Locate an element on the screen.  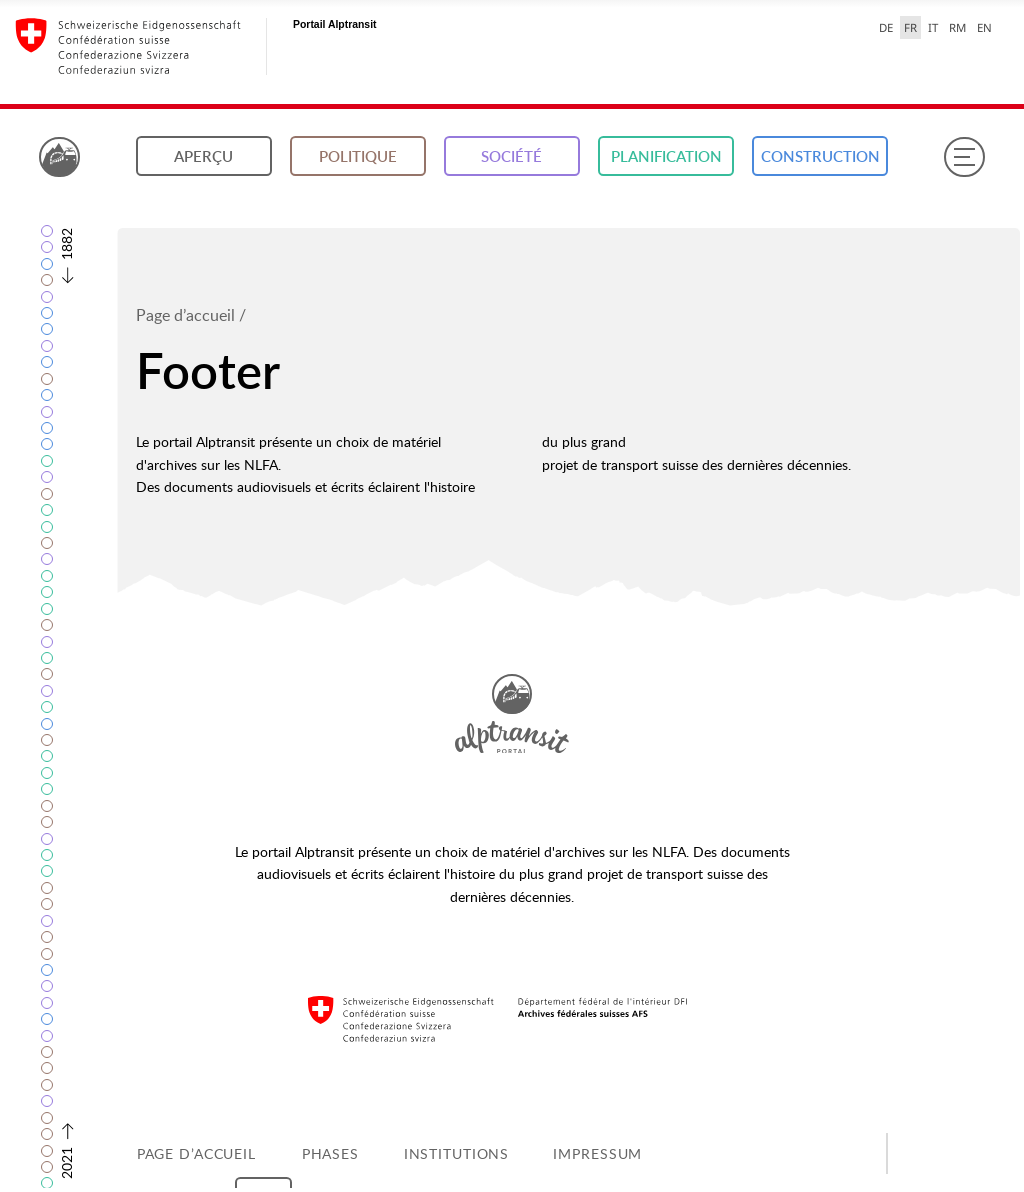
FR [français selected] is located at coordinates (910, 27).